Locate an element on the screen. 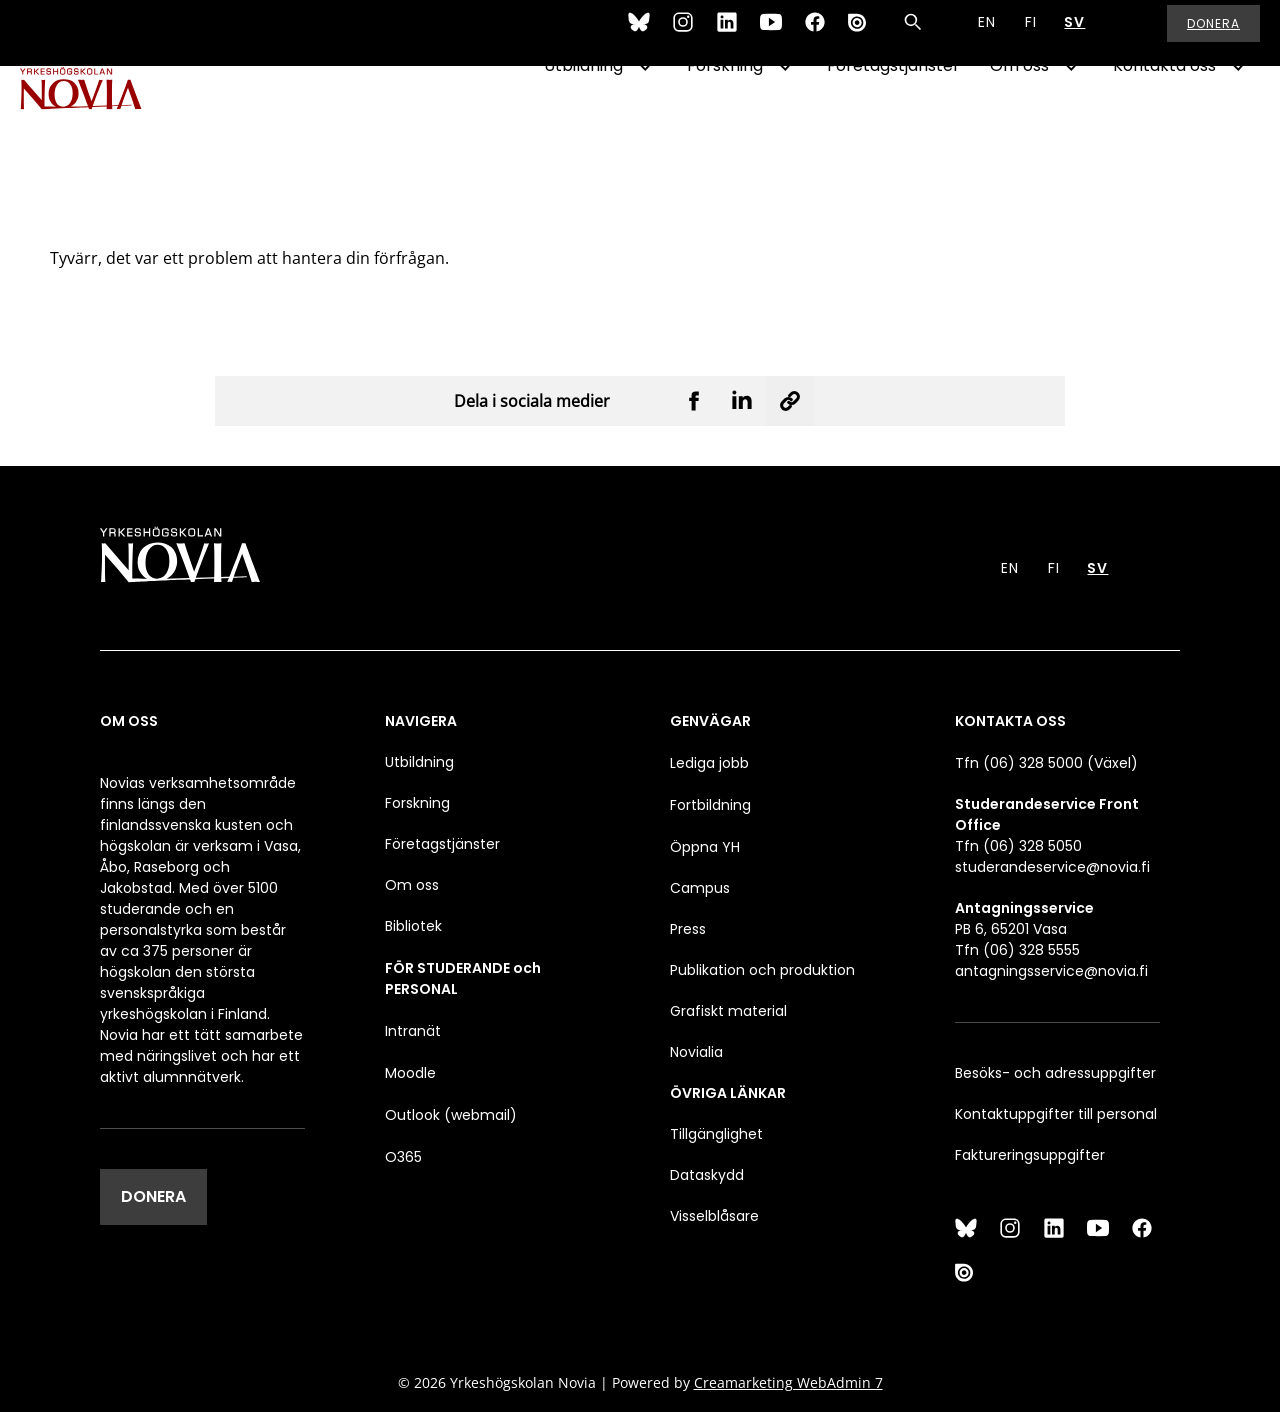 This screenshot has width=1280, height=1412. Intranät is located at coordinates (413, 1031).